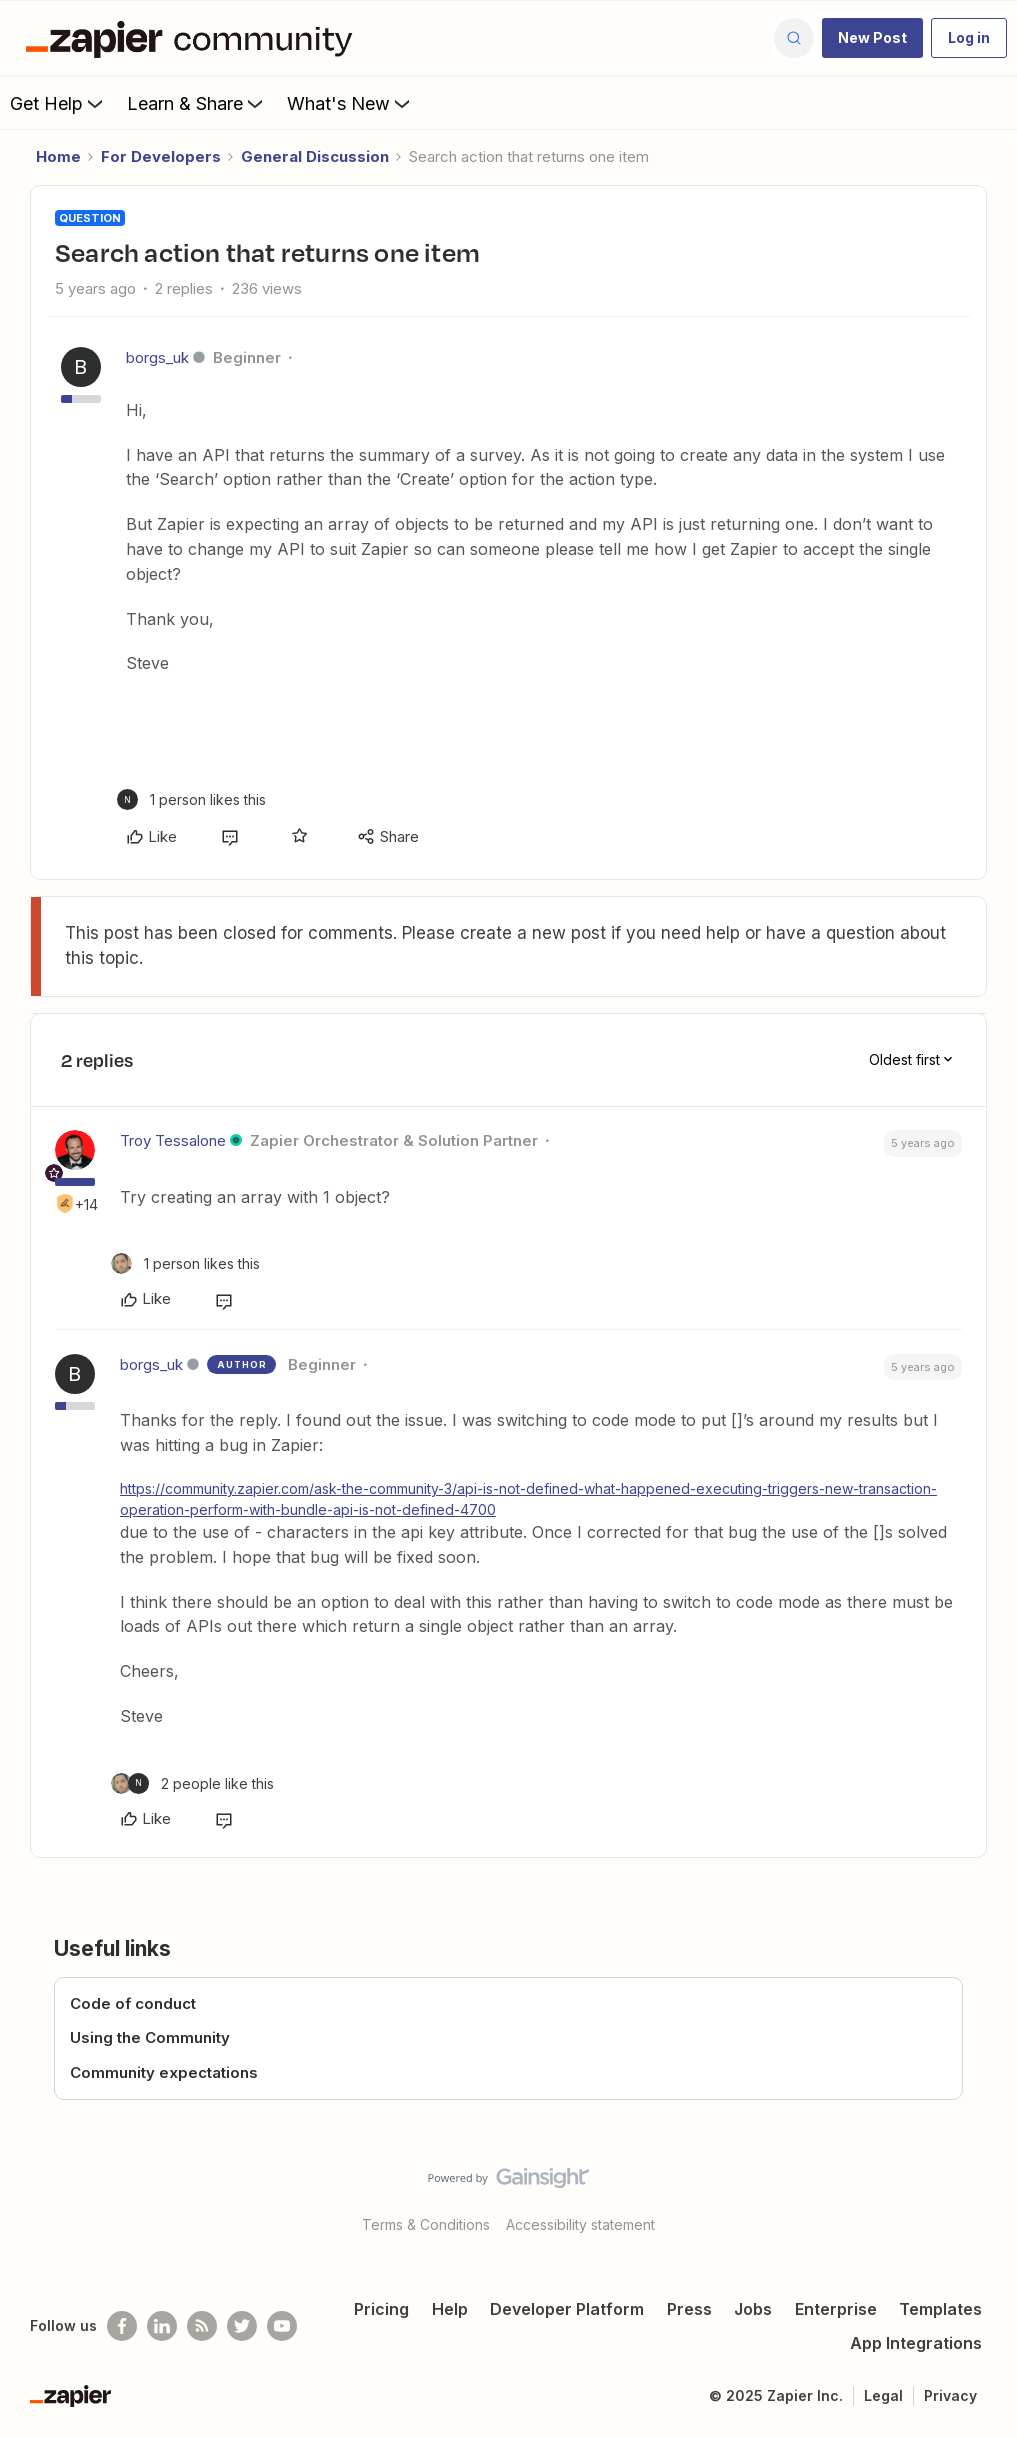  I want to click on [Subscribe to our blog], so click(202, 2326).